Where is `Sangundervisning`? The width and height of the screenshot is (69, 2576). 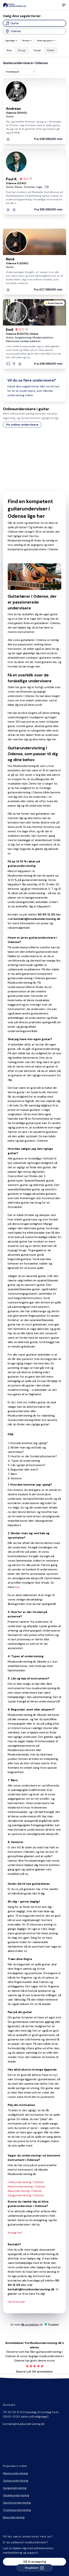
Sangundervisning is located at coordinates (14, 2488).